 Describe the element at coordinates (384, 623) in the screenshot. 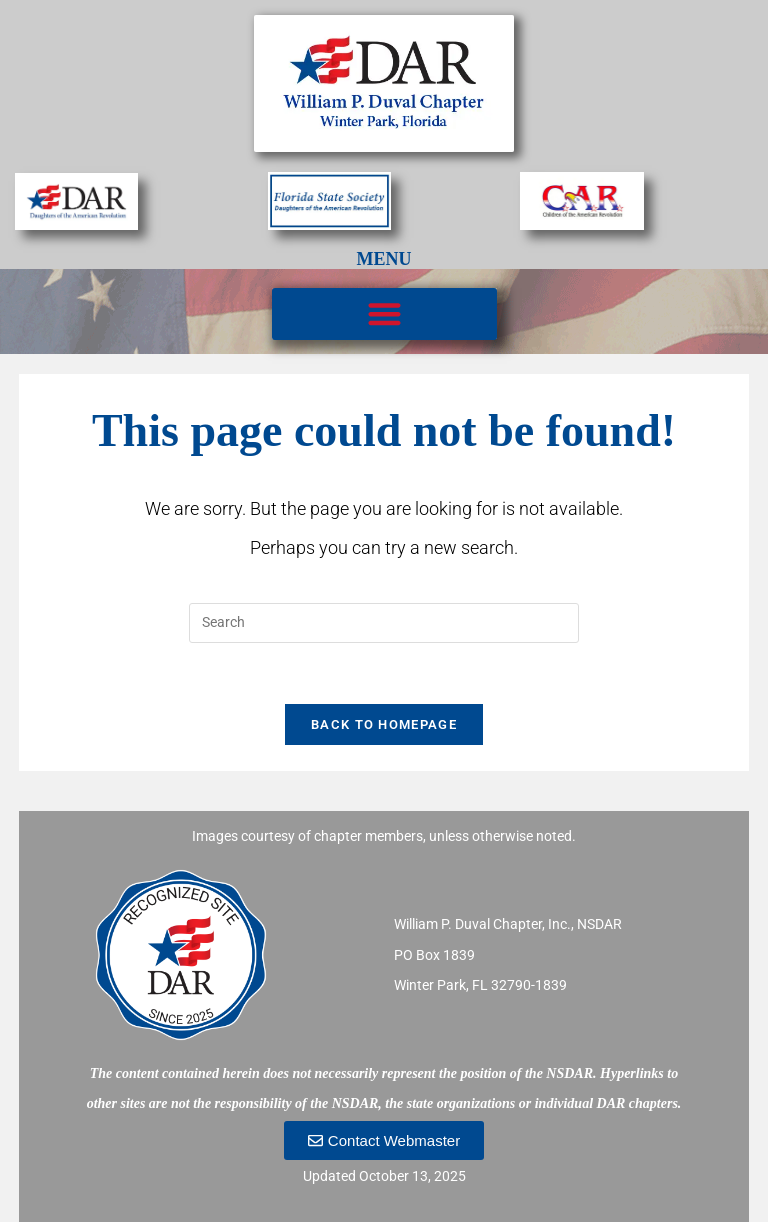

I see `[Insert search query]` at that location.